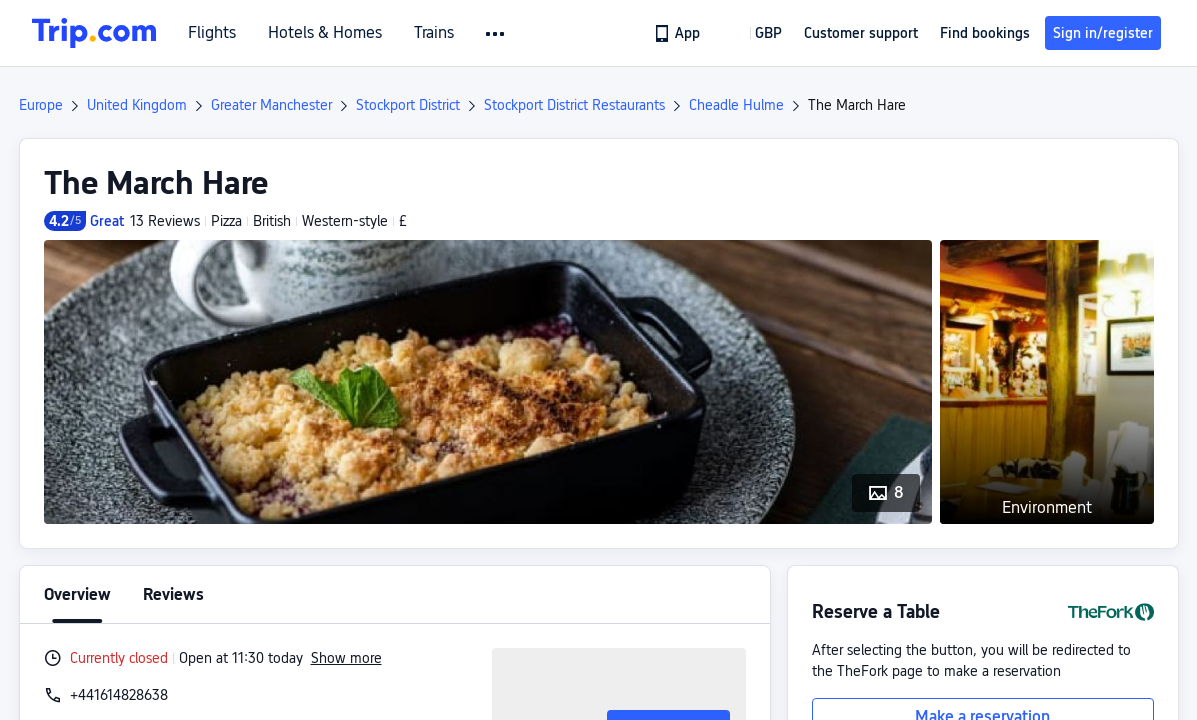 This screenshot has width=1197, height=720. I want to click on Stockport District Restaurants, so click(574, 105).